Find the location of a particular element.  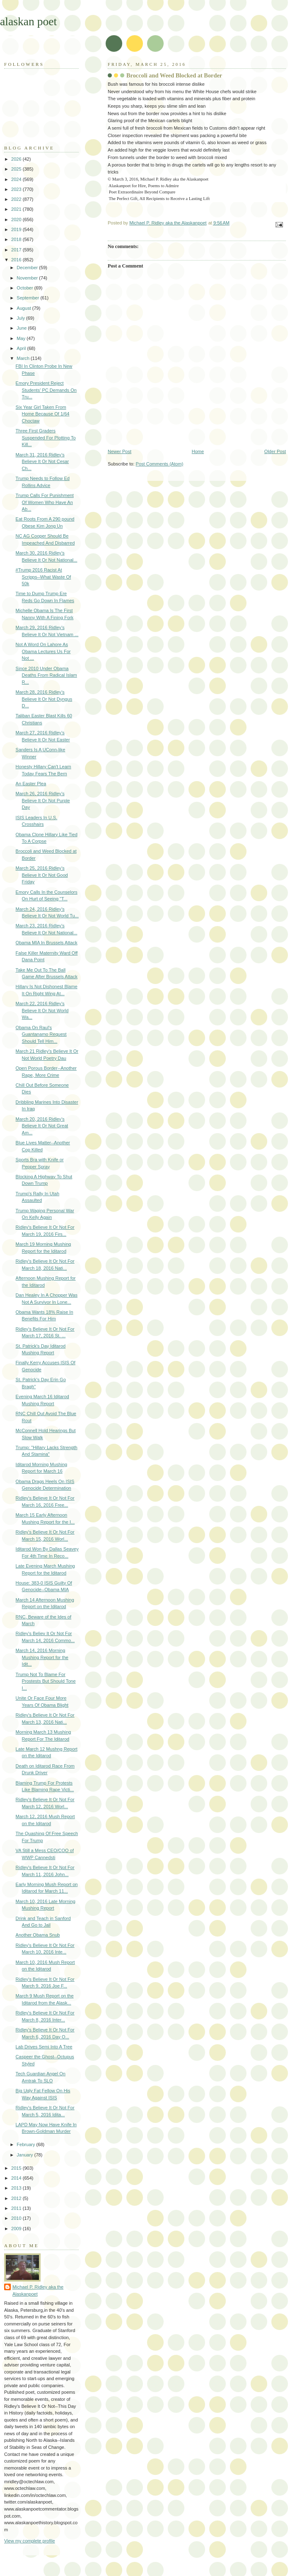

2012 is located at coordinates (17, 2198).